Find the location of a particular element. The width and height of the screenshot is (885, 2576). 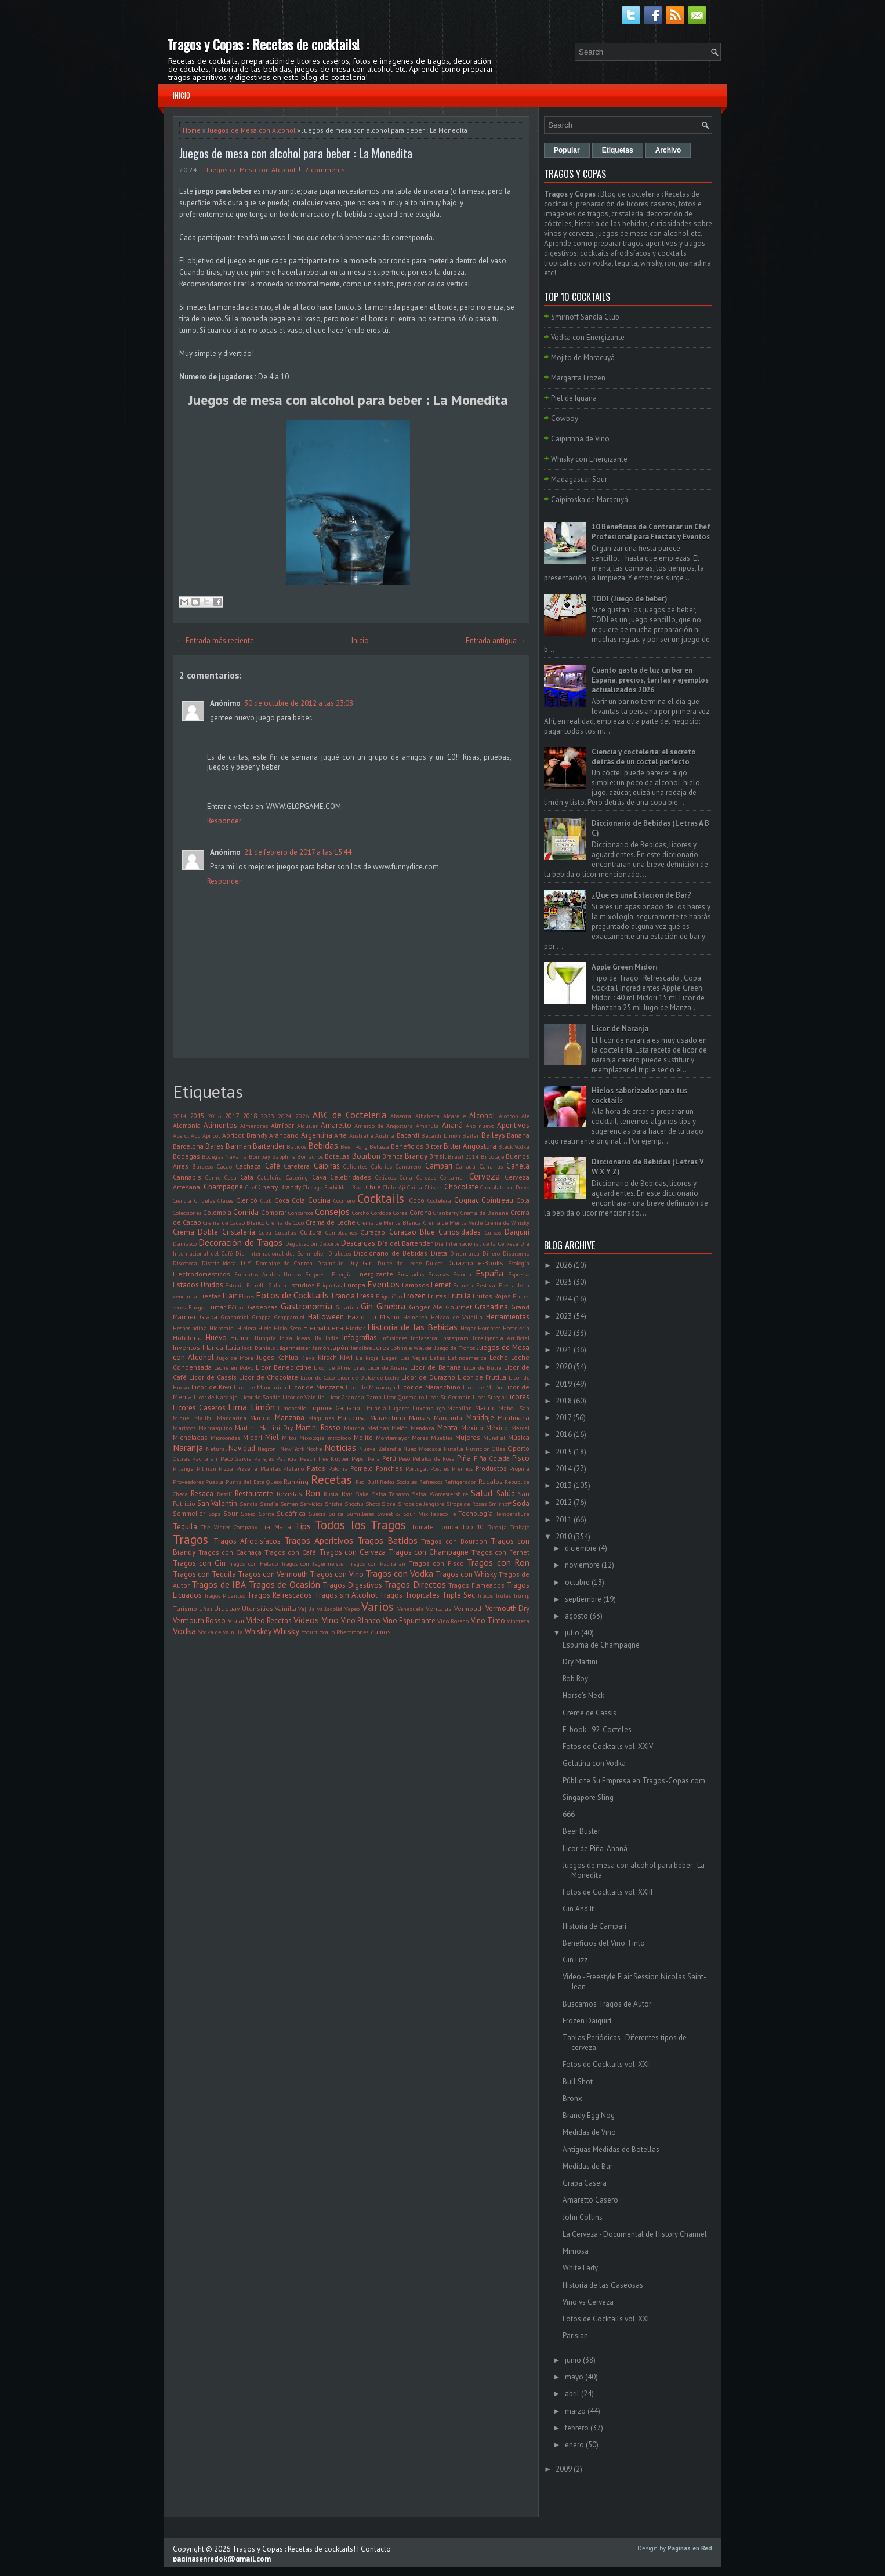

Ciencia is located at coordinates (182, 1200).